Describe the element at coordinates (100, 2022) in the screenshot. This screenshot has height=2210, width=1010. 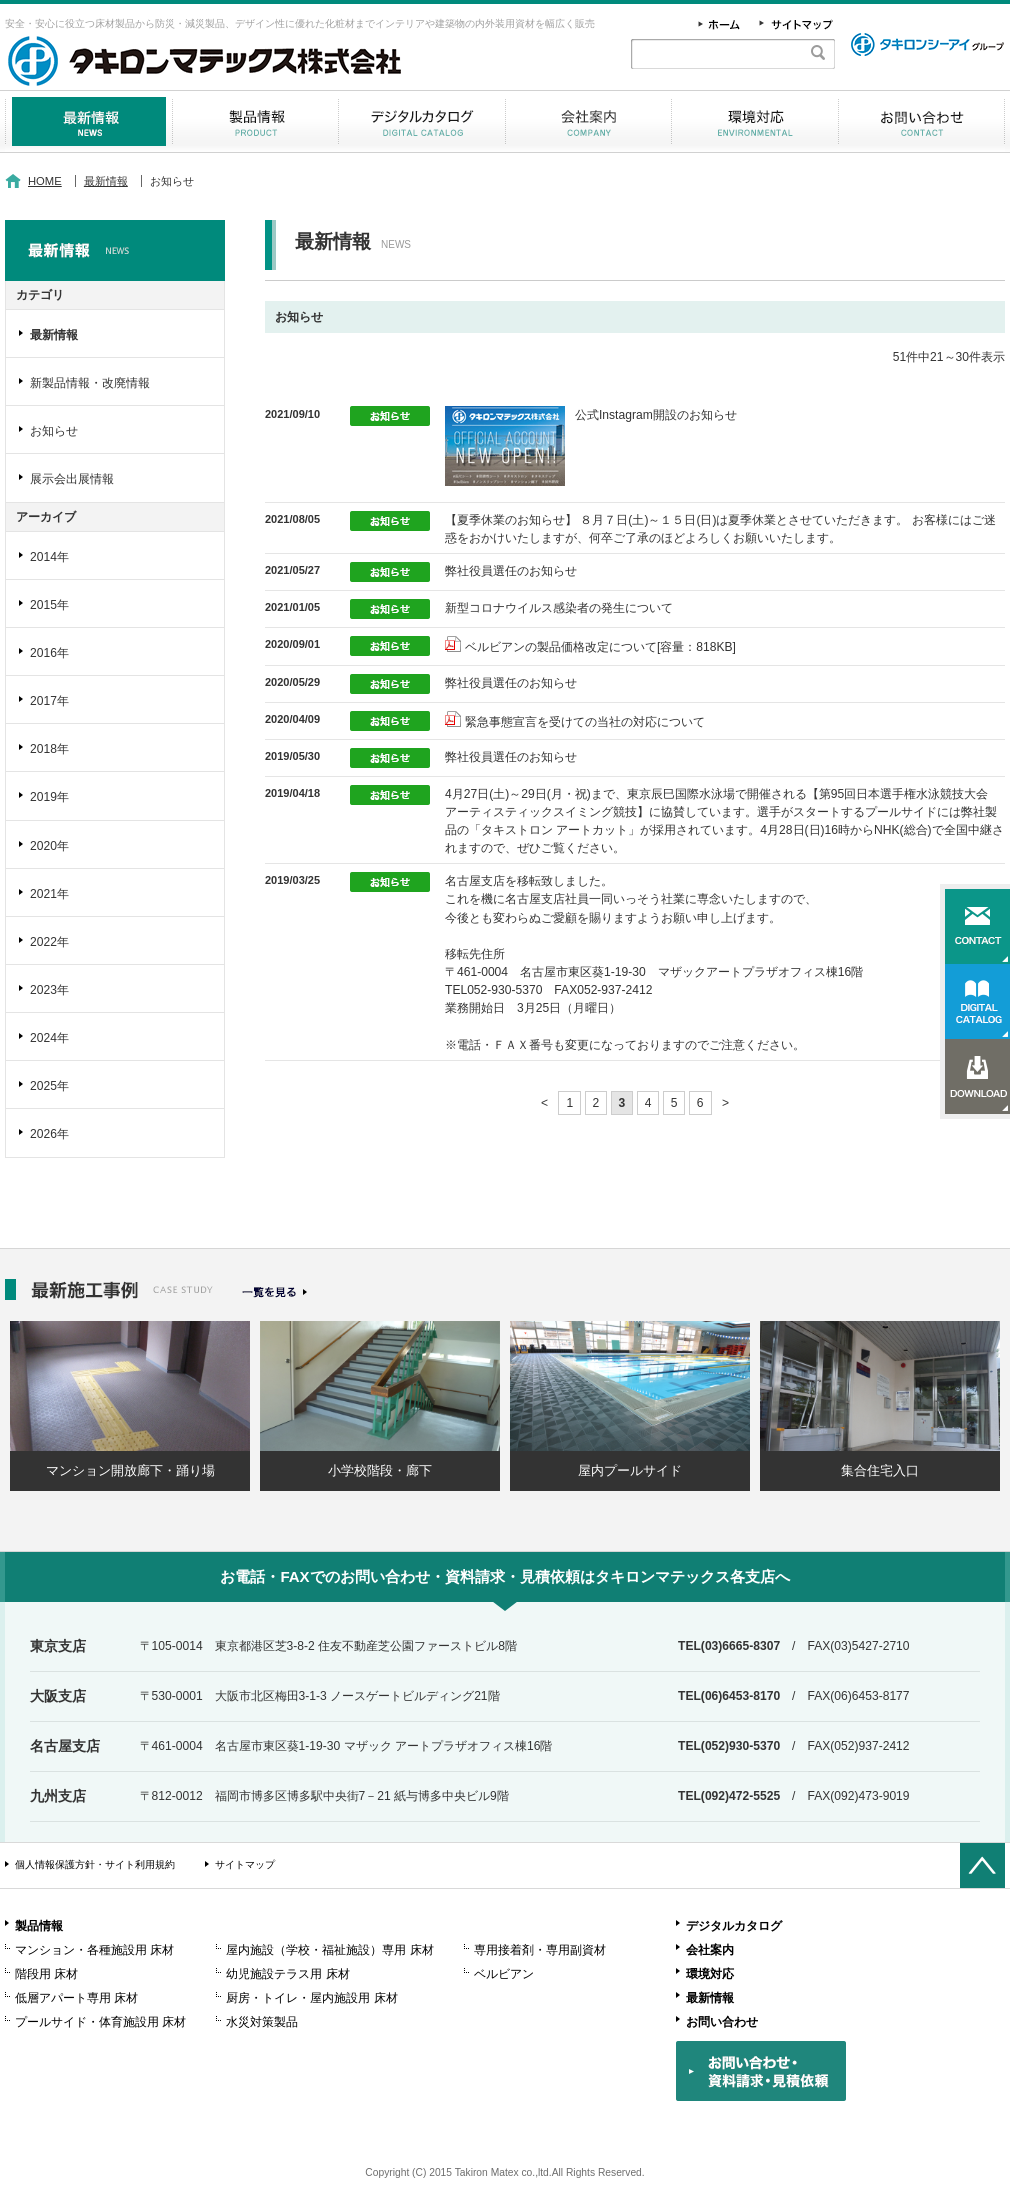
I see `プールサイド・体育施設用 床材` at that location.